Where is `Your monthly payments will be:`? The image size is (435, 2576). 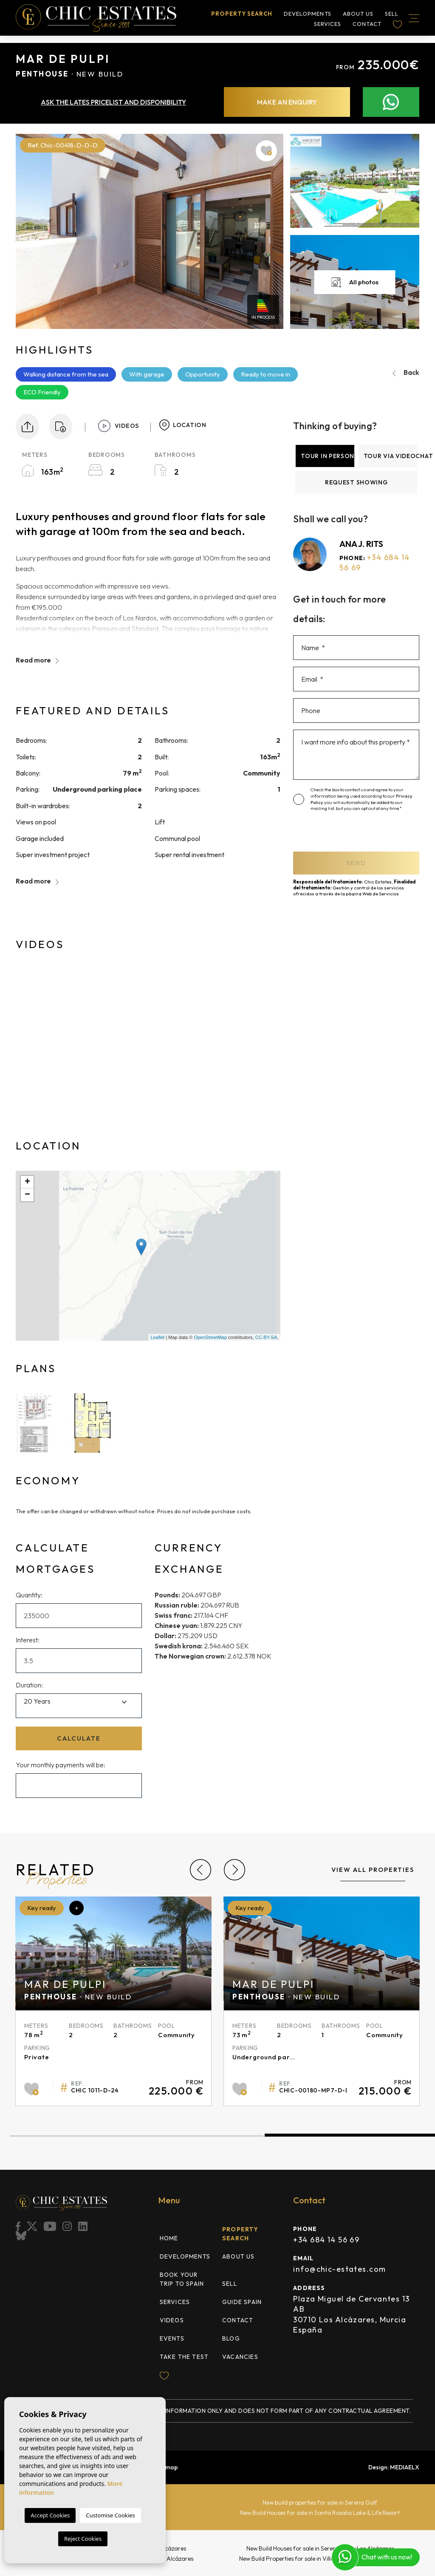
Your monthly payments will be: is located at coordinates (60, 1765).